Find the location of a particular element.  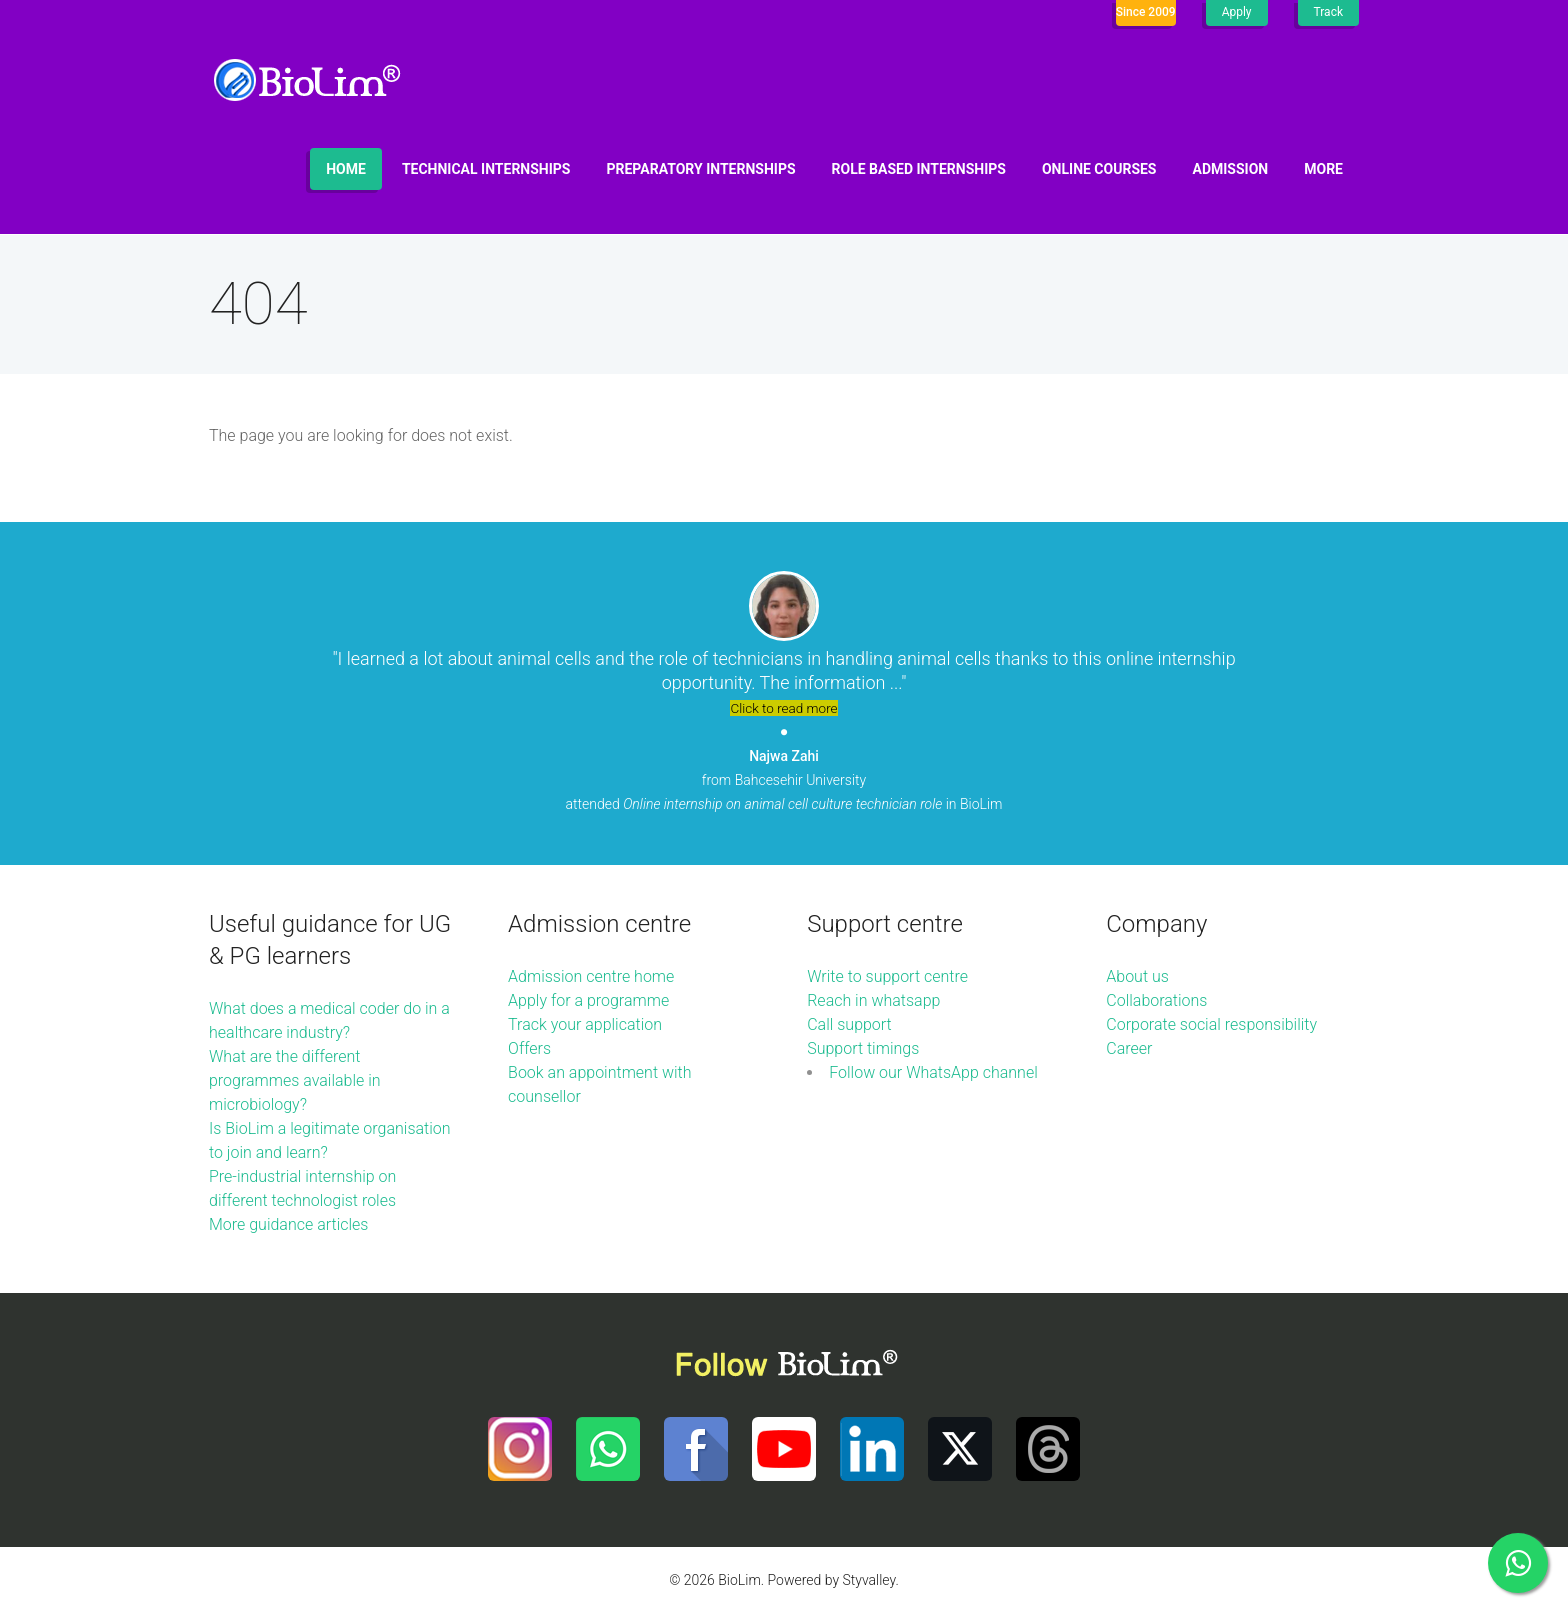

Collaborations is located at coordinates (1156, 1000).